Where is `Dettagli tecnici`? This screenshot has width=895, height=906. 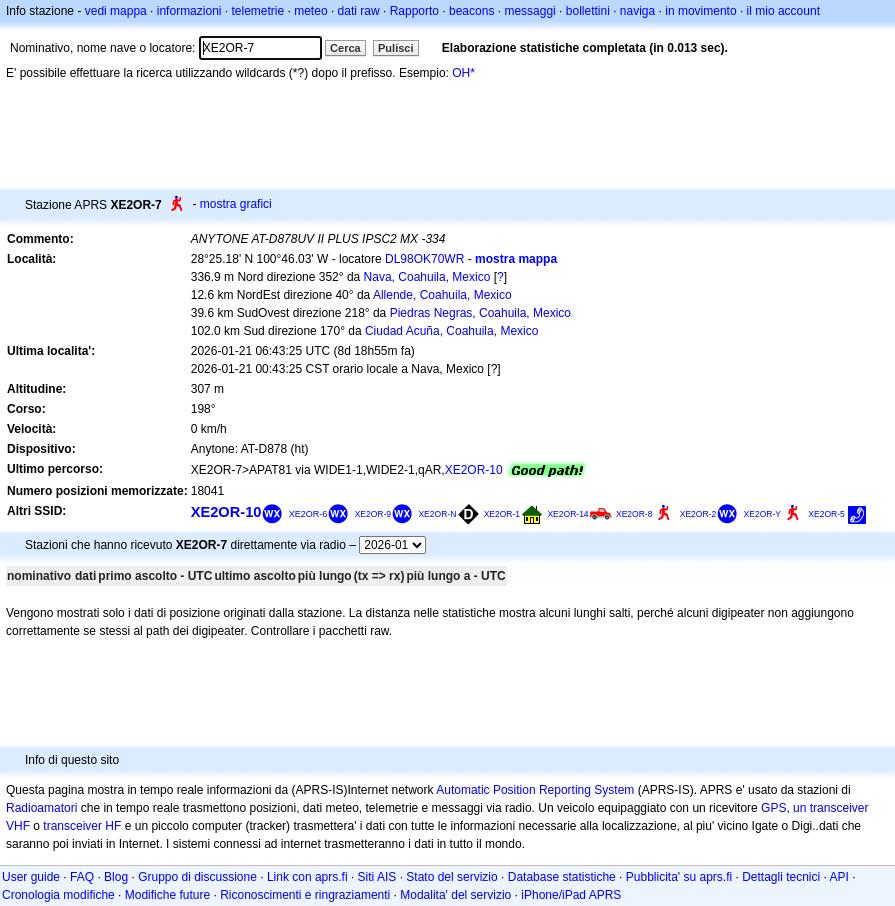
Dettagli tecnici is located at coordinates (781, 877).